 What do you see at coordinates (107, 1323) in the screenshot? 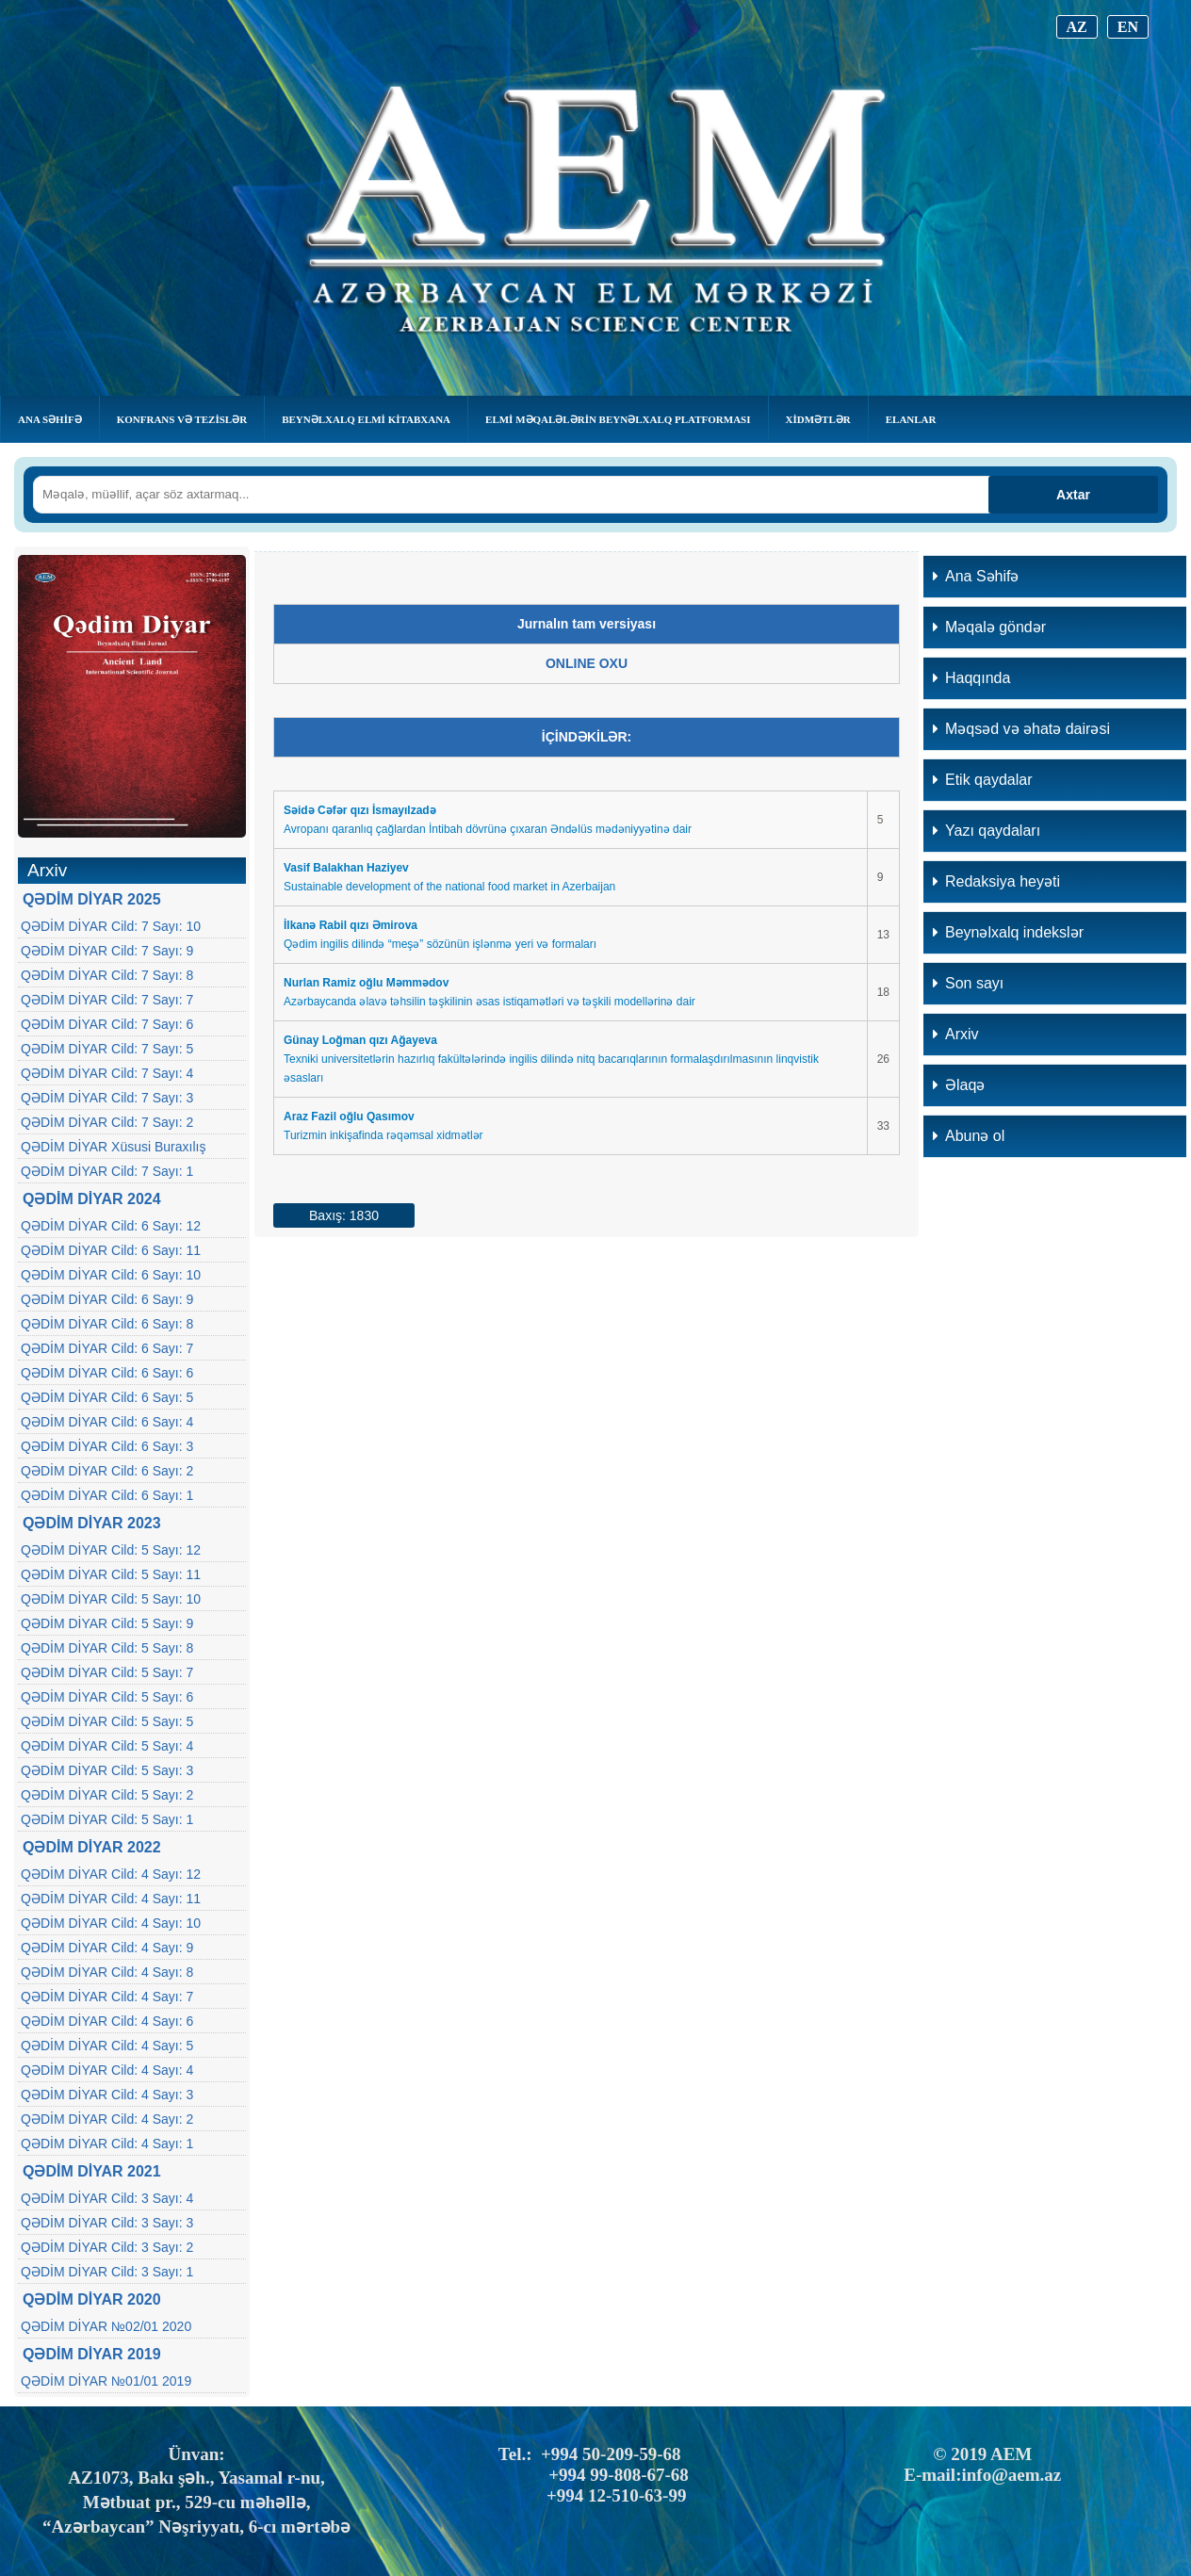
I see `QƏDİM DİYAR Cild: 6 Sayı: 8` at bounding box center [107, 1323].